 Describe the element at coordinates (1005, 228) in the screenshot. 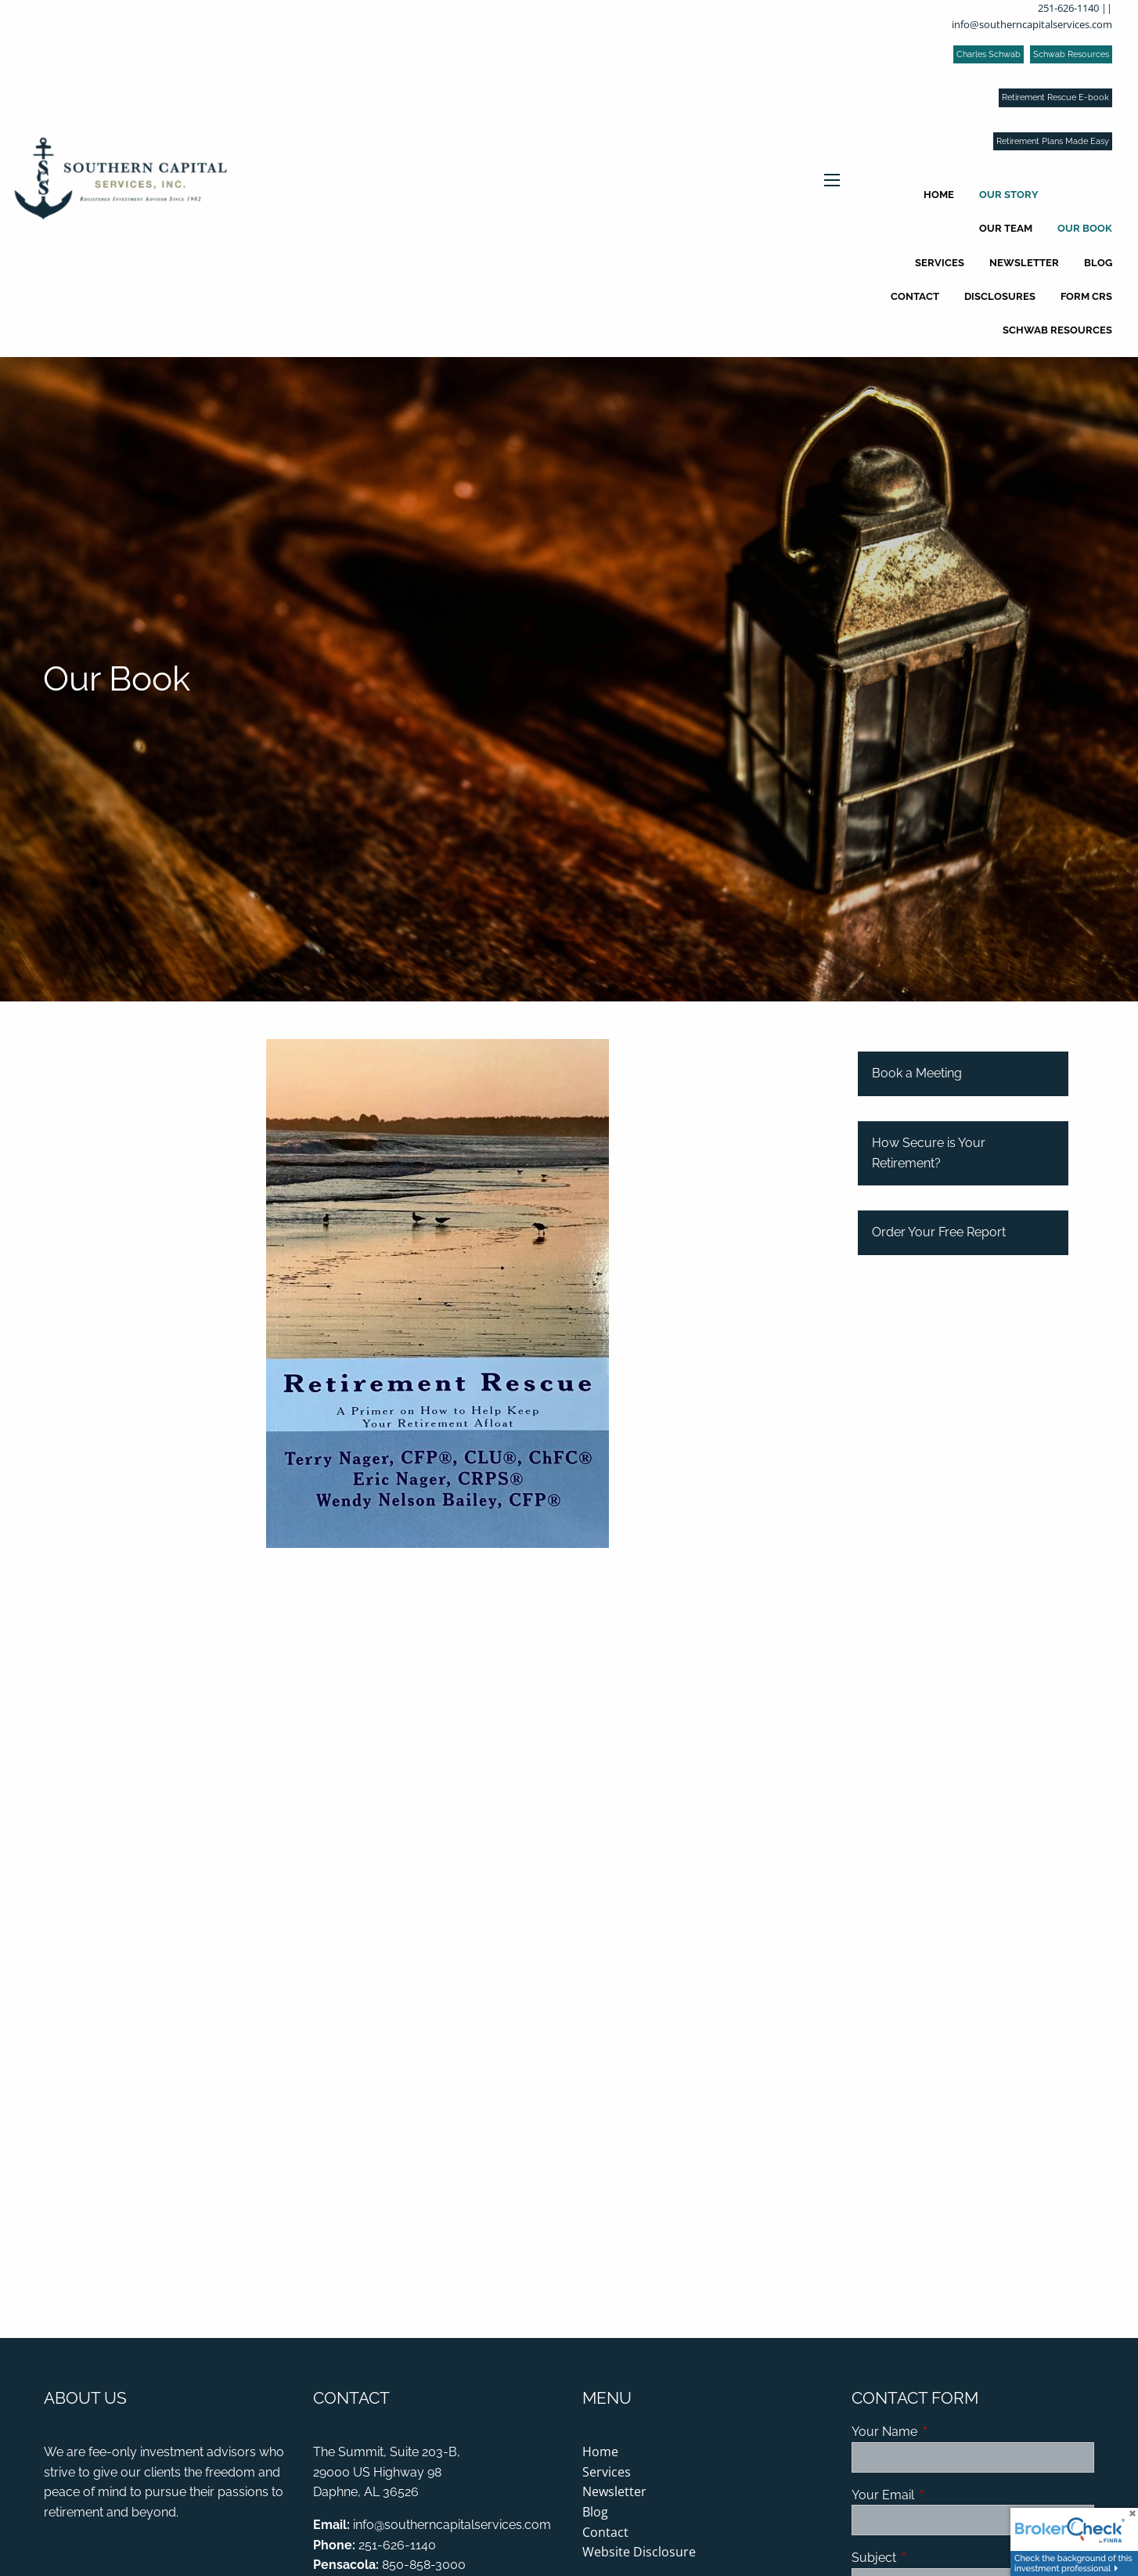

I see `Our Team` at that location.